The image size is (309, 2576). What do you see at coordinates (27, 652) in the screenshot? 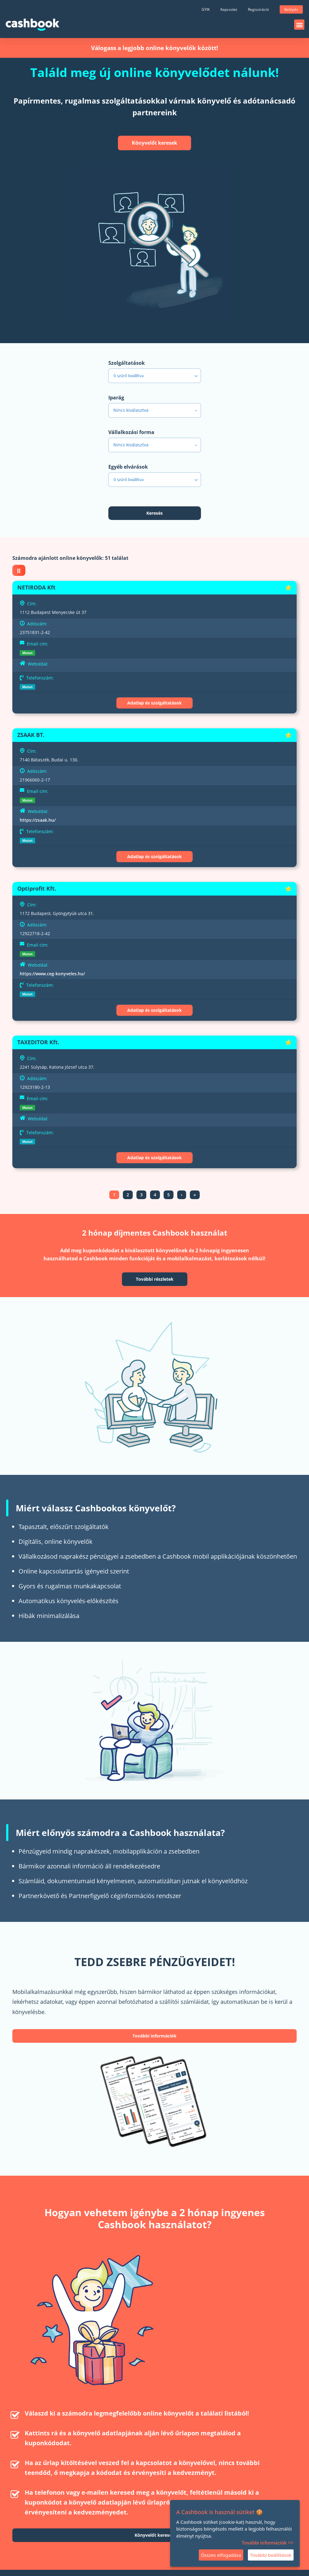
I see `Mutat` at bounding box center [27, 652].